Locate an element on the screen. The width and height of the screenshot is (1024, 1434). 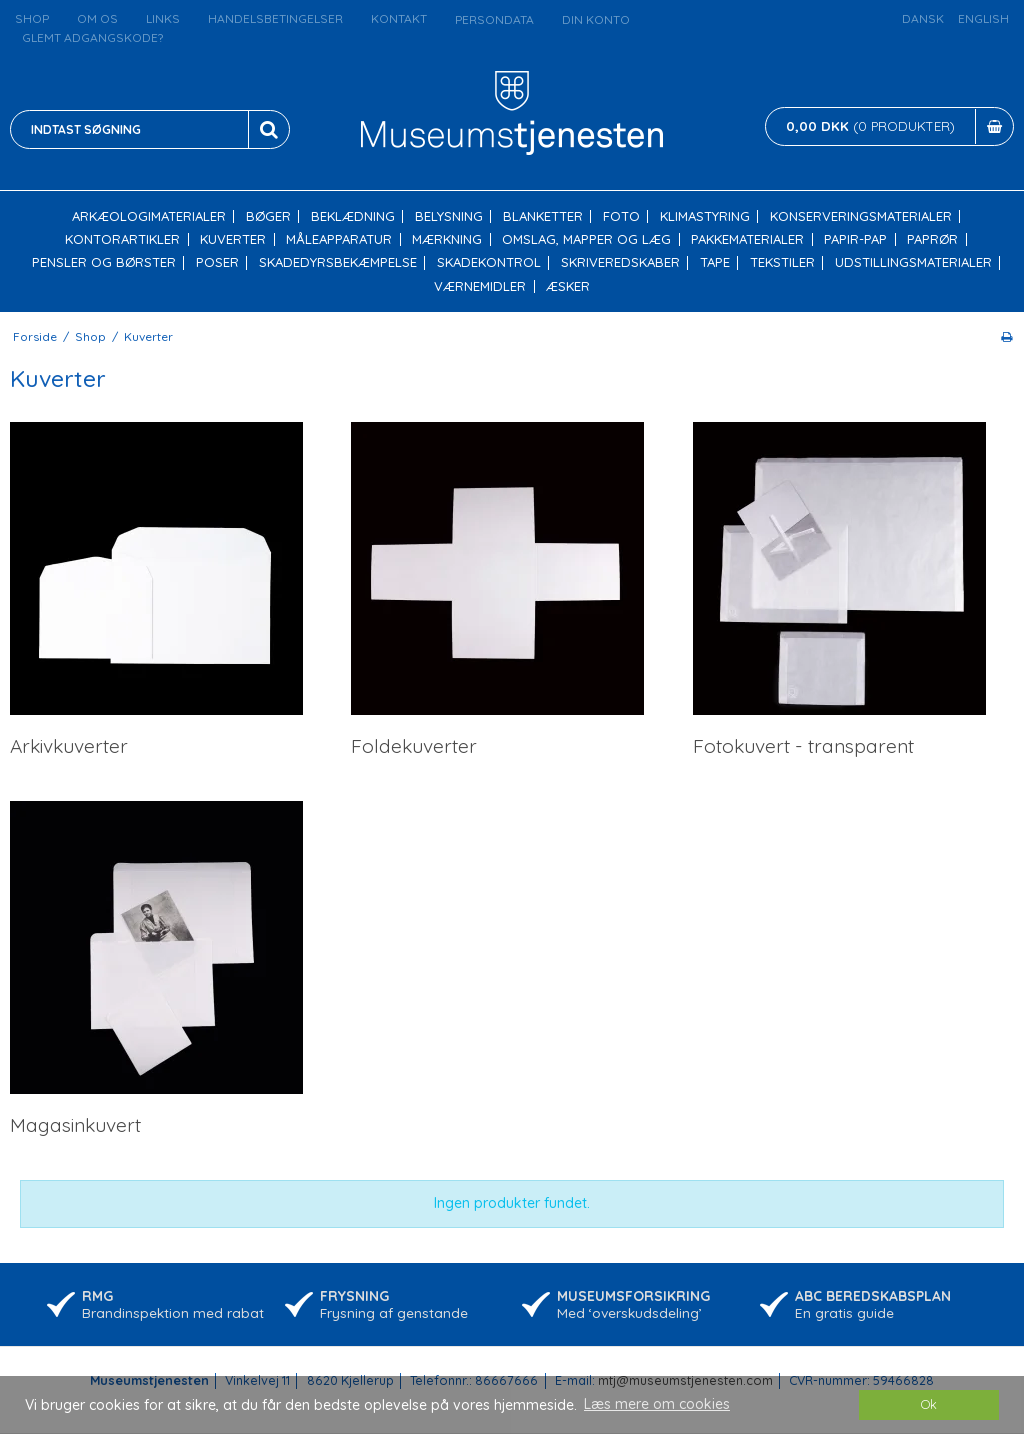
Ok [dismiss cookie message] is located at coordinates (929, 1404).